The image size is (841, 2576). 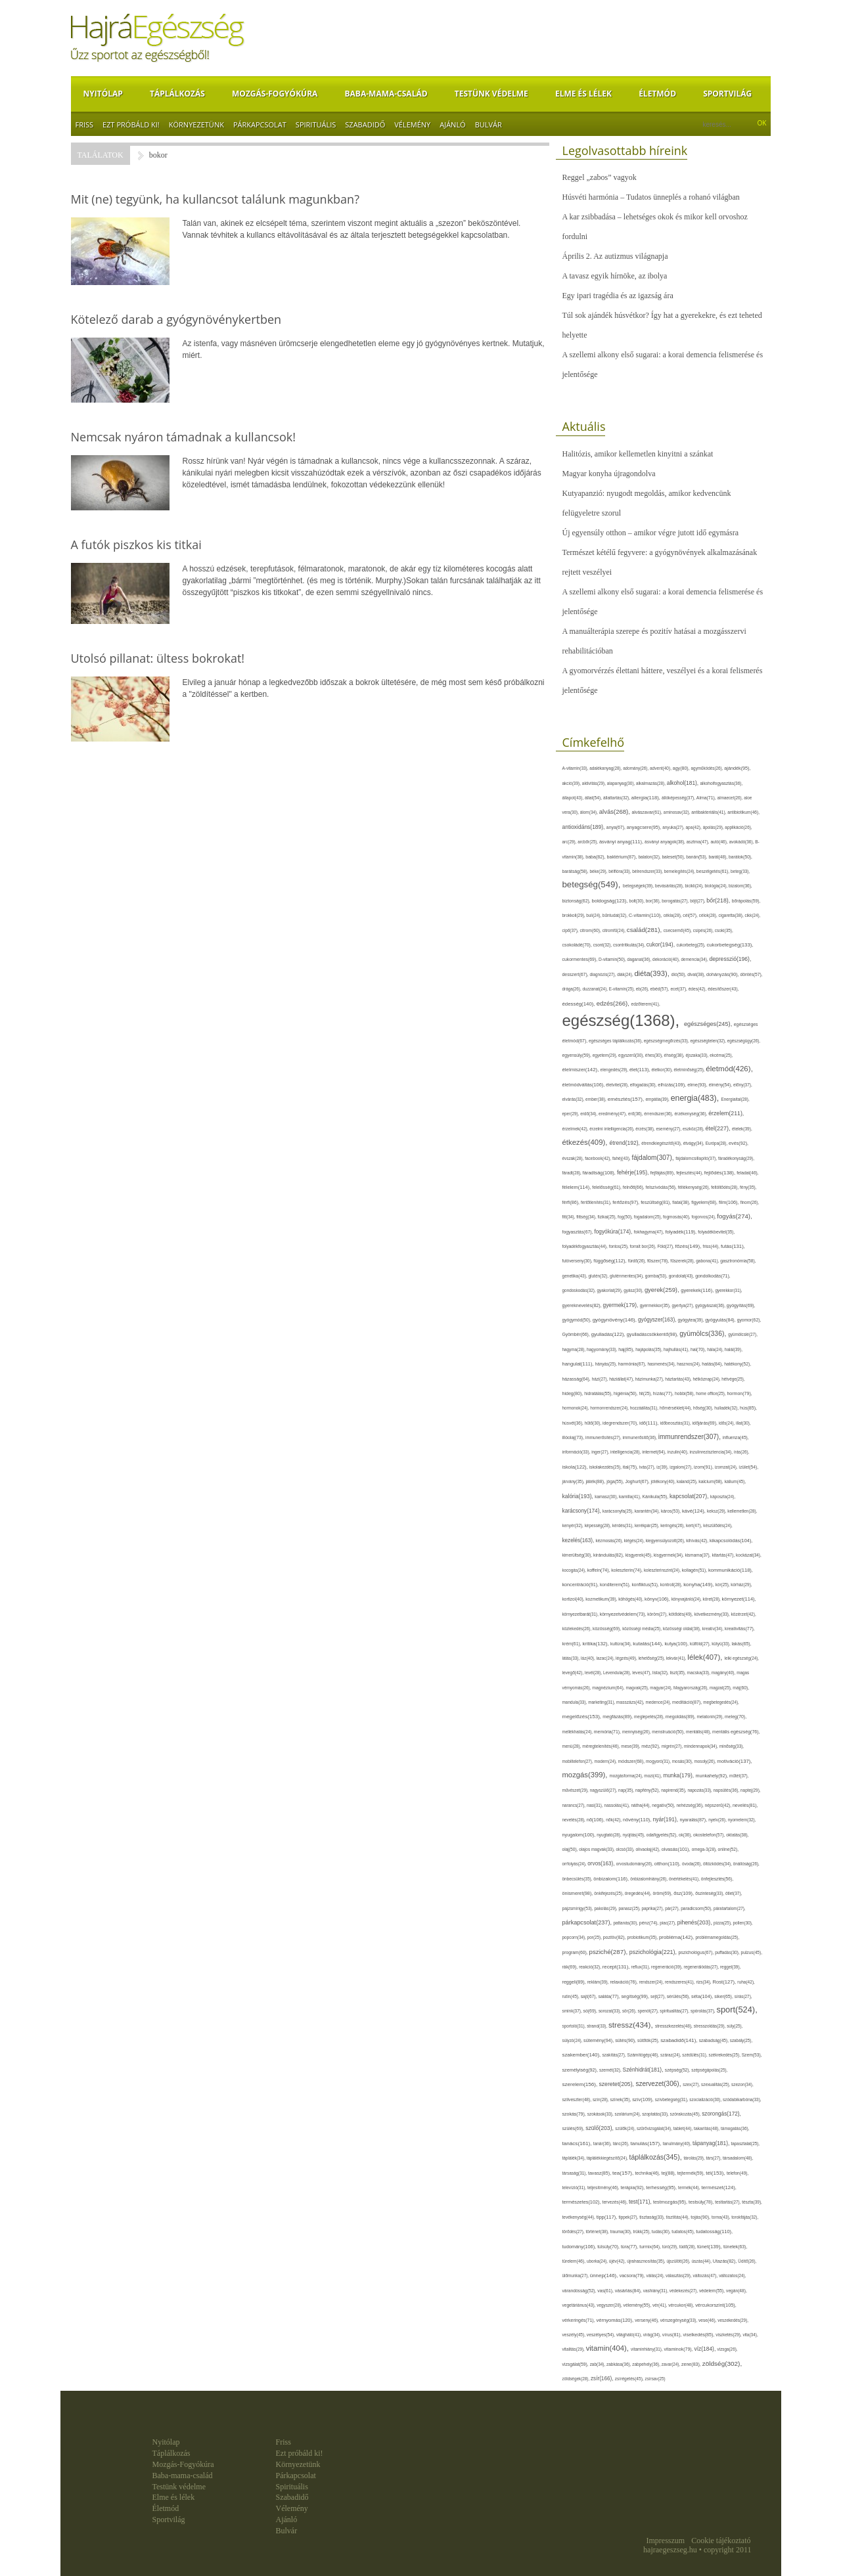 I want to click on segítség(99),, so click(x=635, y=1996).